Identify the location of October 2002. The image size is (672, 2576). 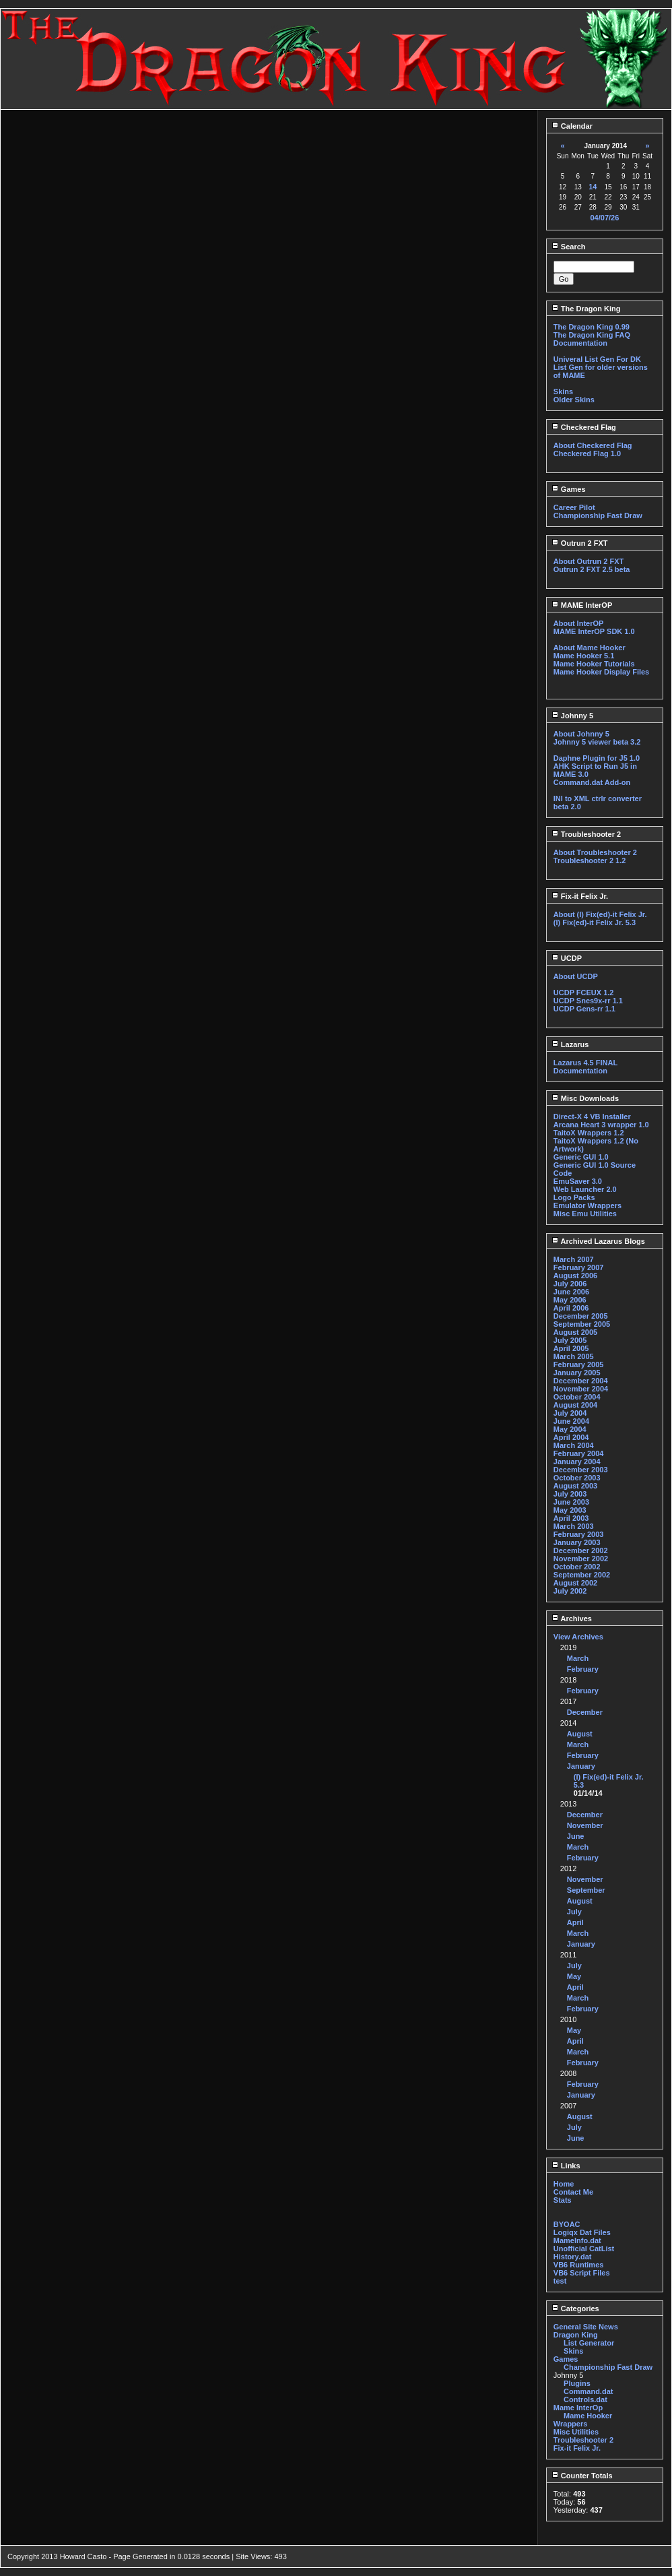
(577, 1567).